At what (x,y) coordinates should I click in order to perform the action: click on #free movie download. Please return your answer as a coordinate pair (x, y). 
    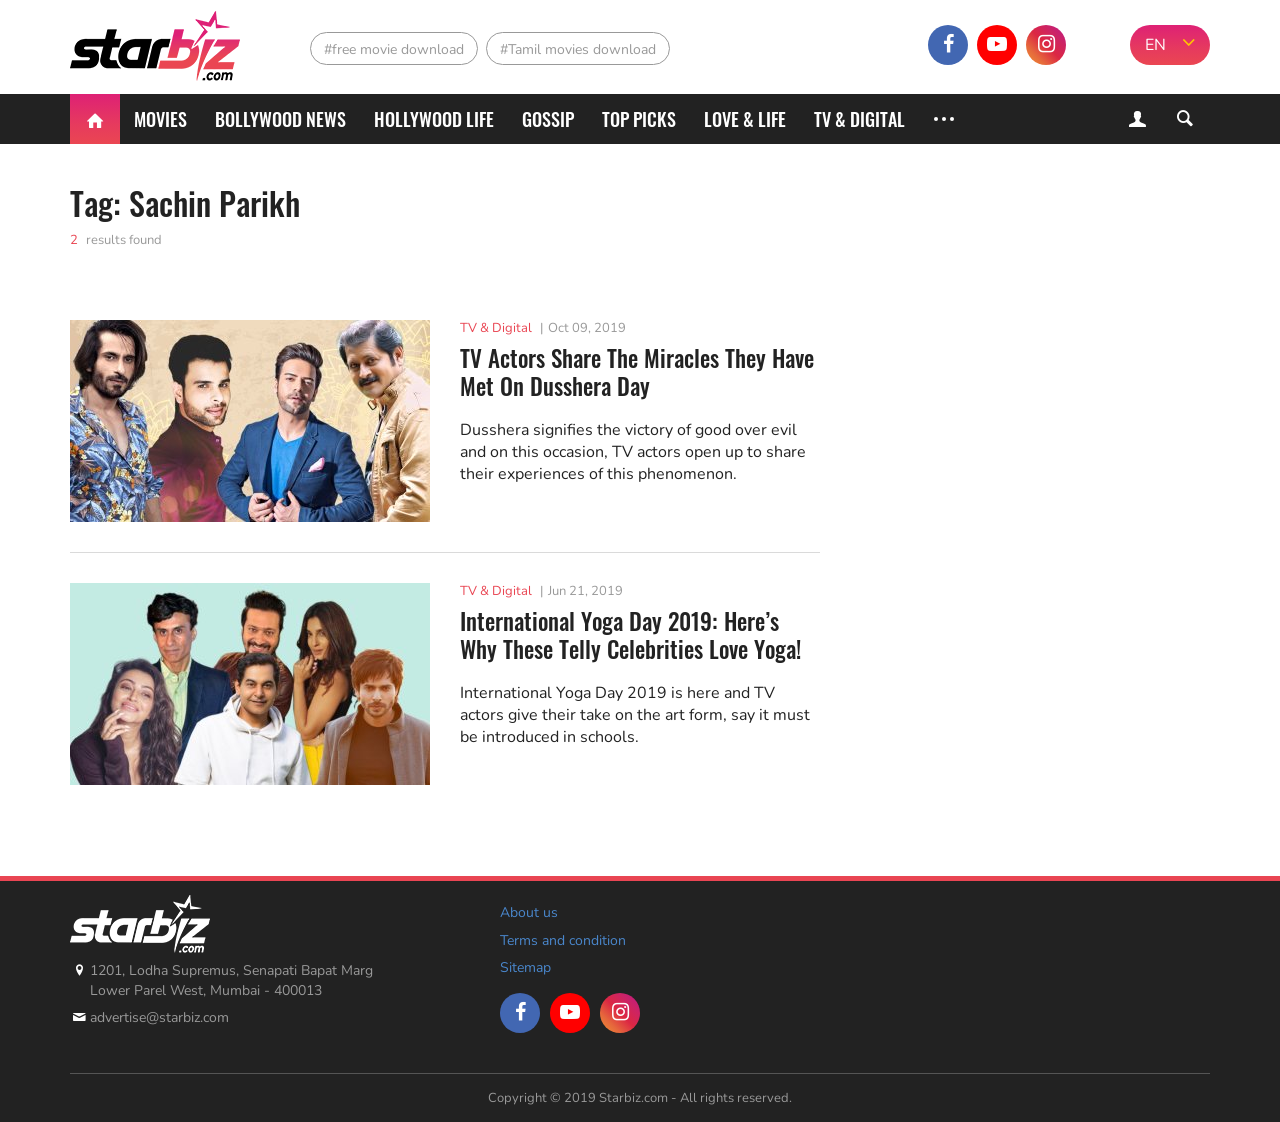
    Looking at the image, I should click on (394, 49).